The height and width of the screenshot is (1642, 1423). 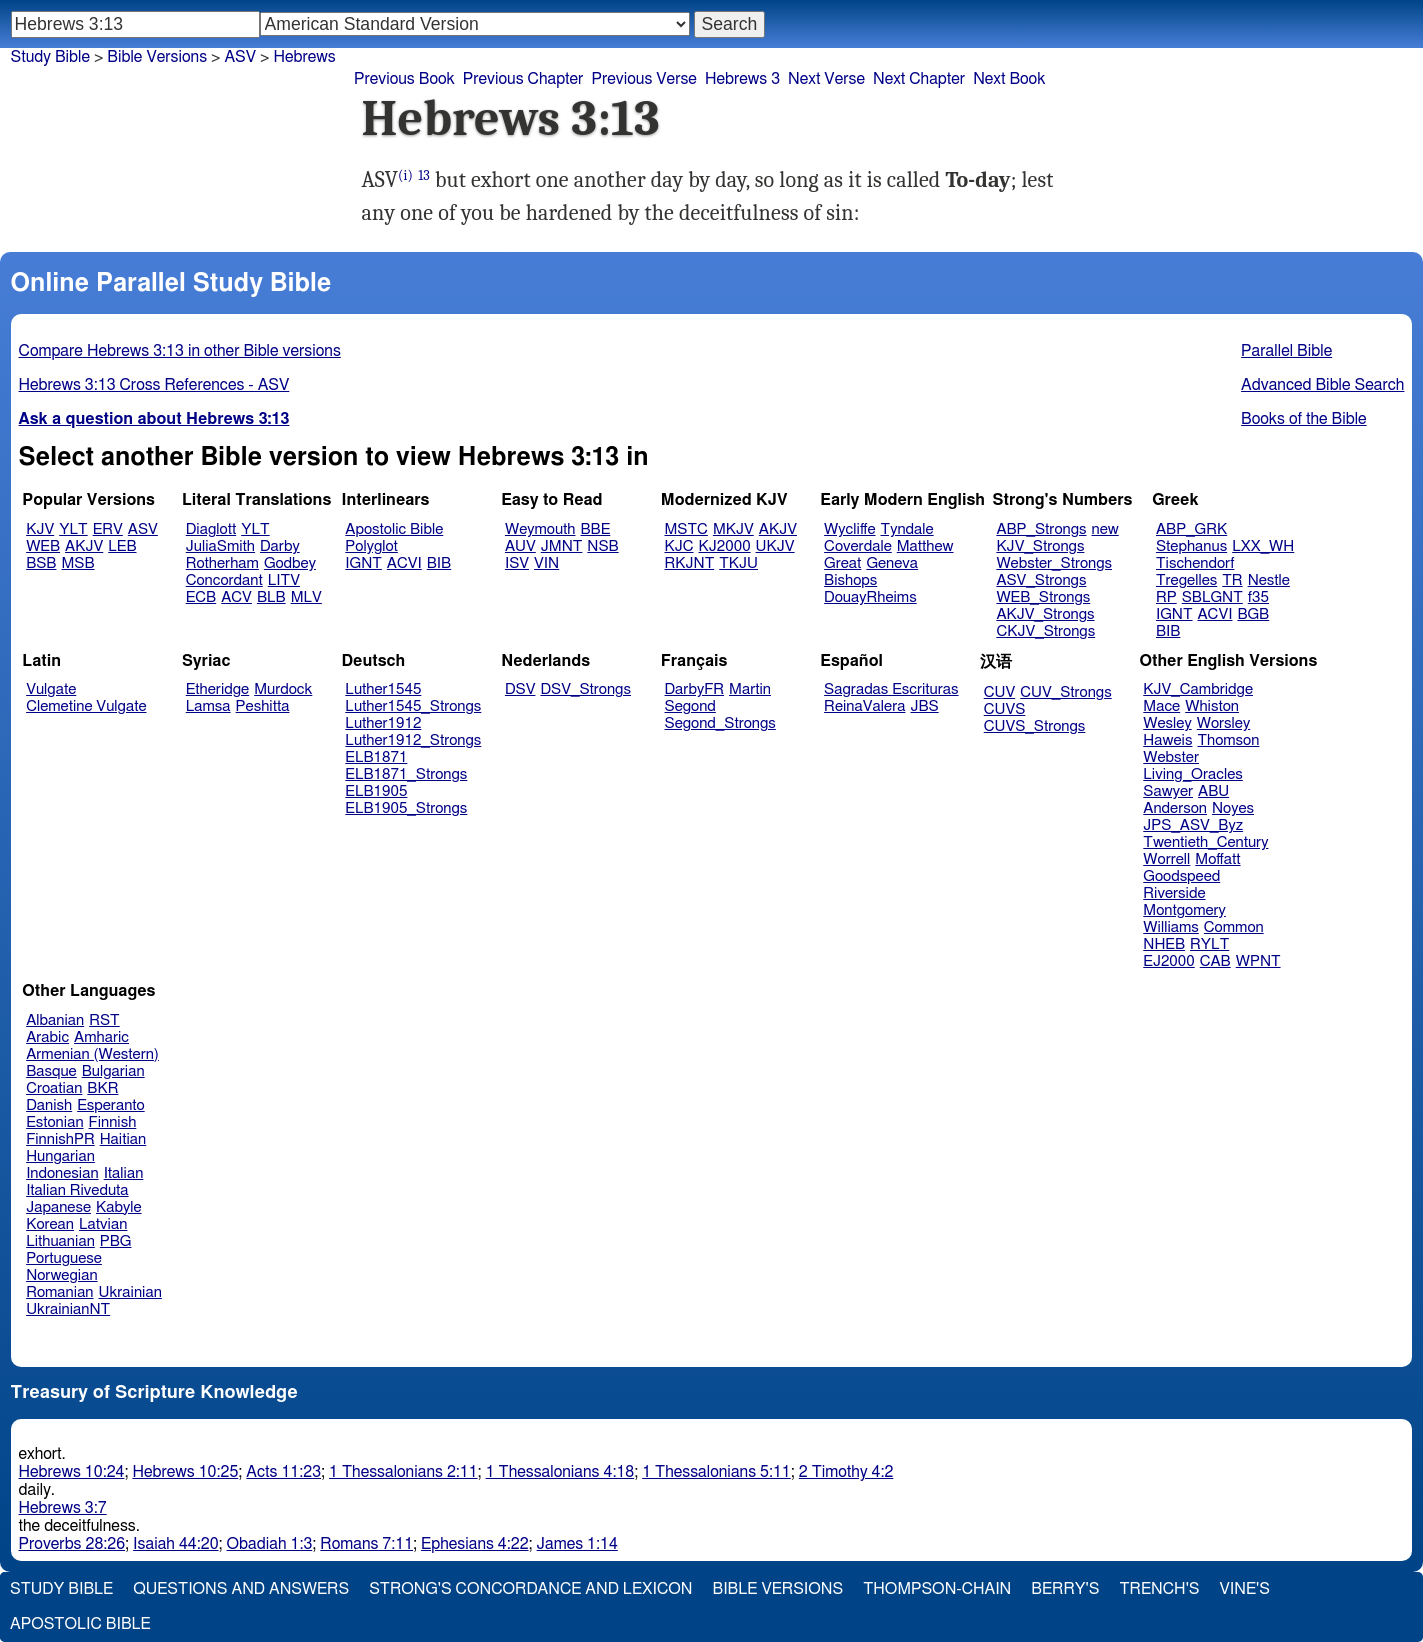 I want to click on Hebrews 10:24, so click(x=72, y=1472).